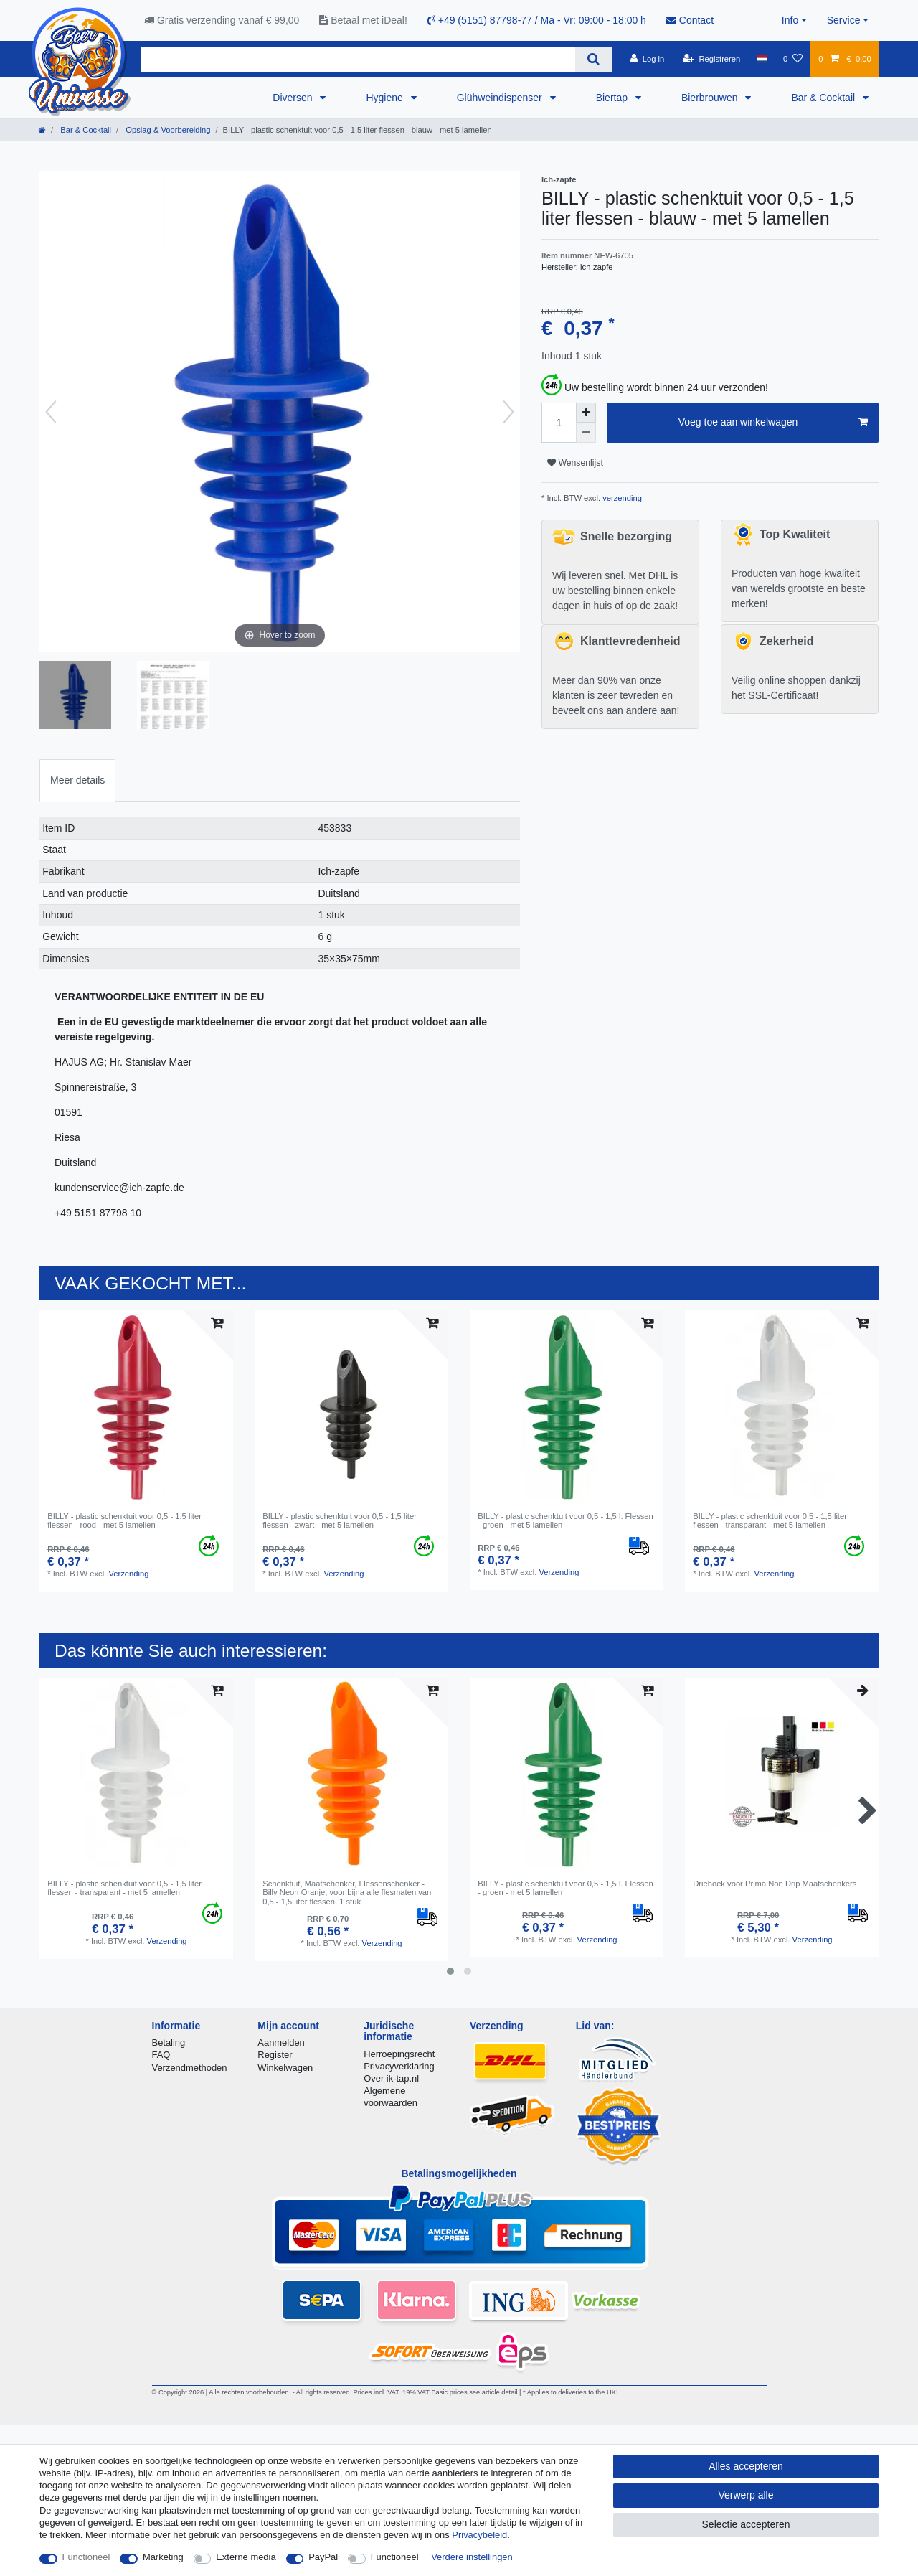  I want to click on [Zoektermen], so click(358, 59).